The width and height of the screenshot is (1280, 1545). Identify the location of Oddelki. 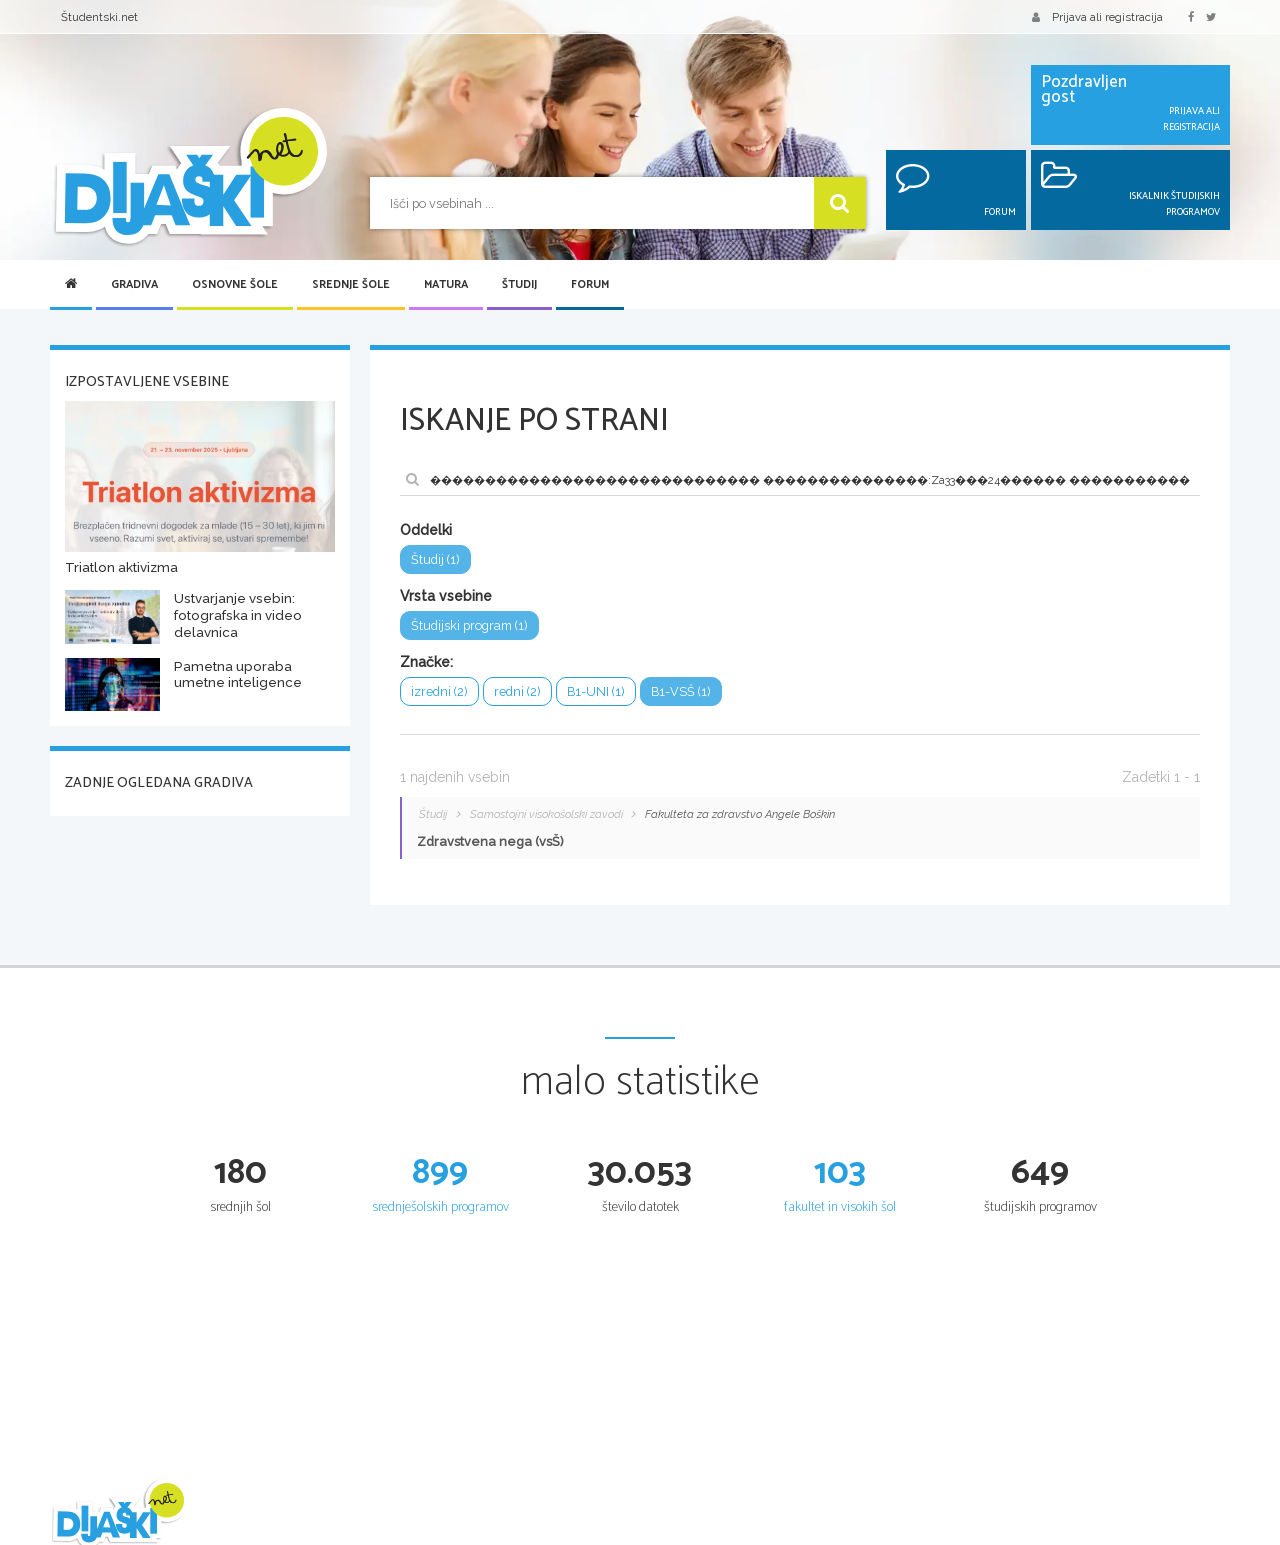
(426, 530).